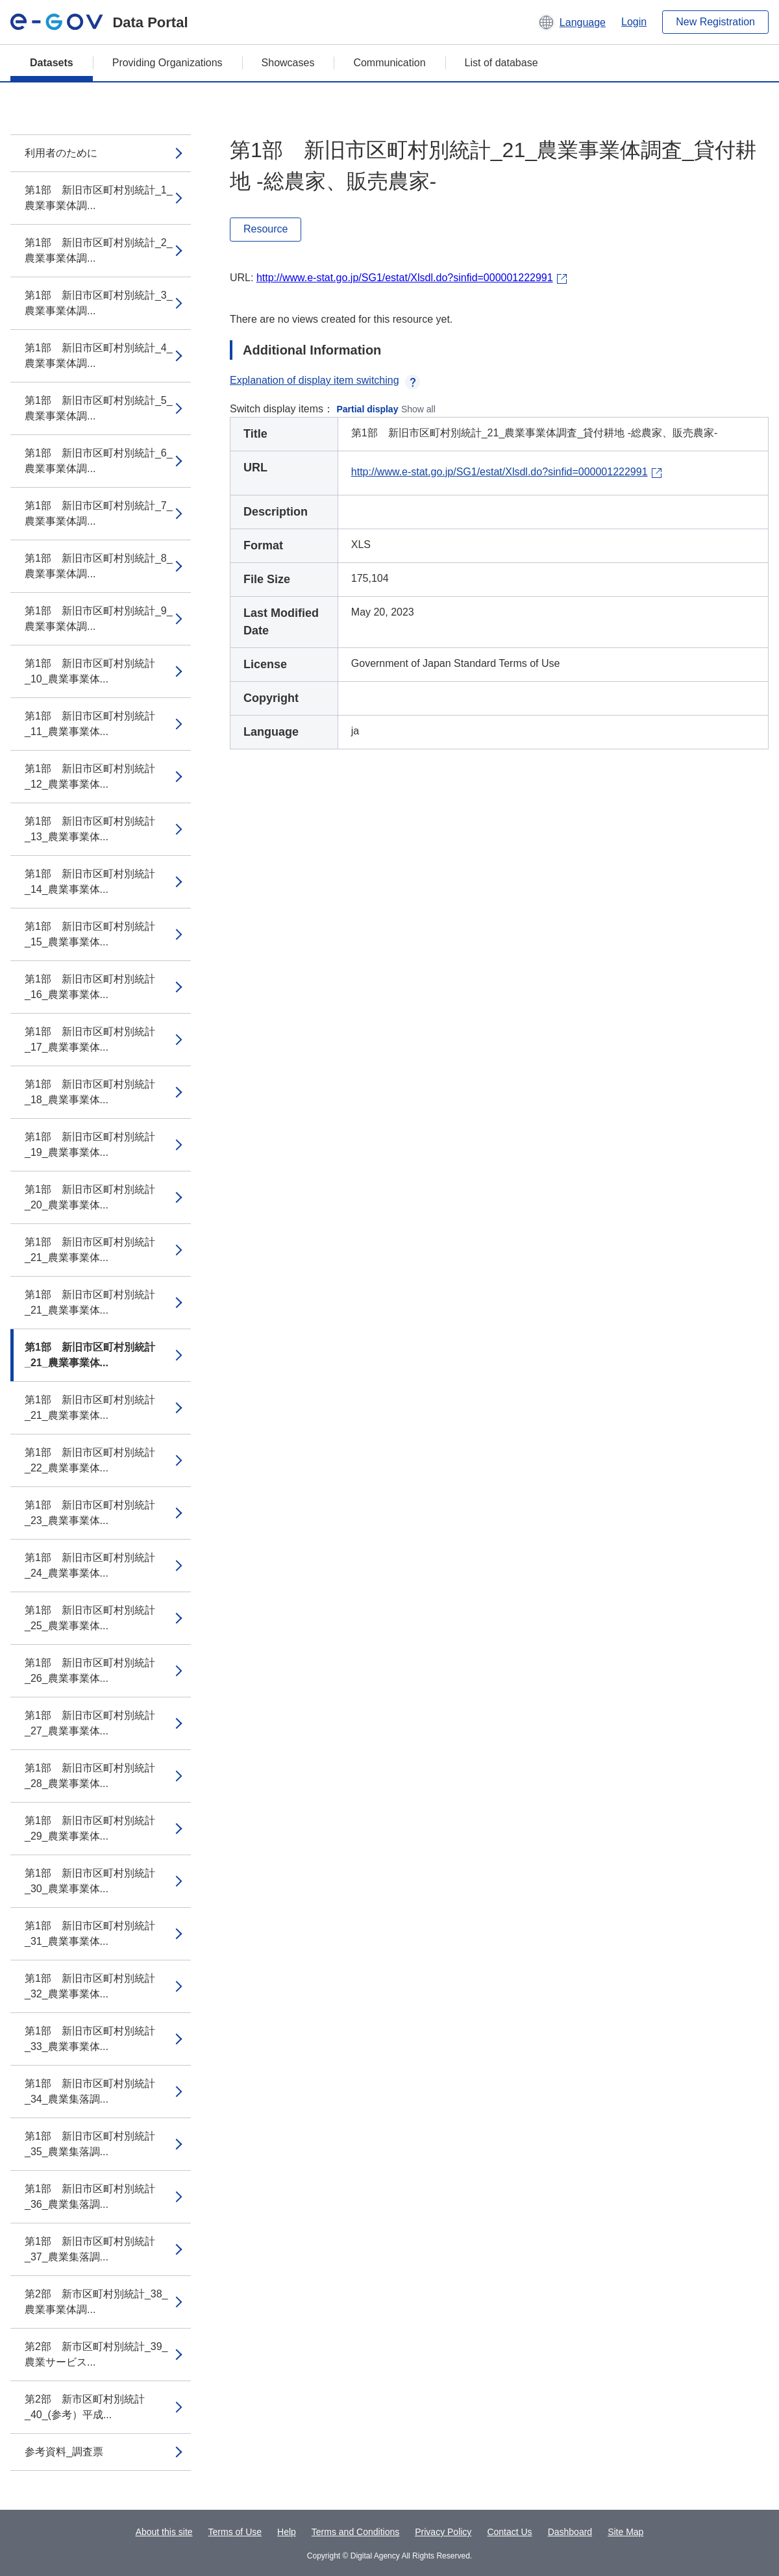  Describe the element at coordinates (90, 2144) in the screenshot. I see `第1部 新旧市区町村別統計_35_農業集落調...` at that location.